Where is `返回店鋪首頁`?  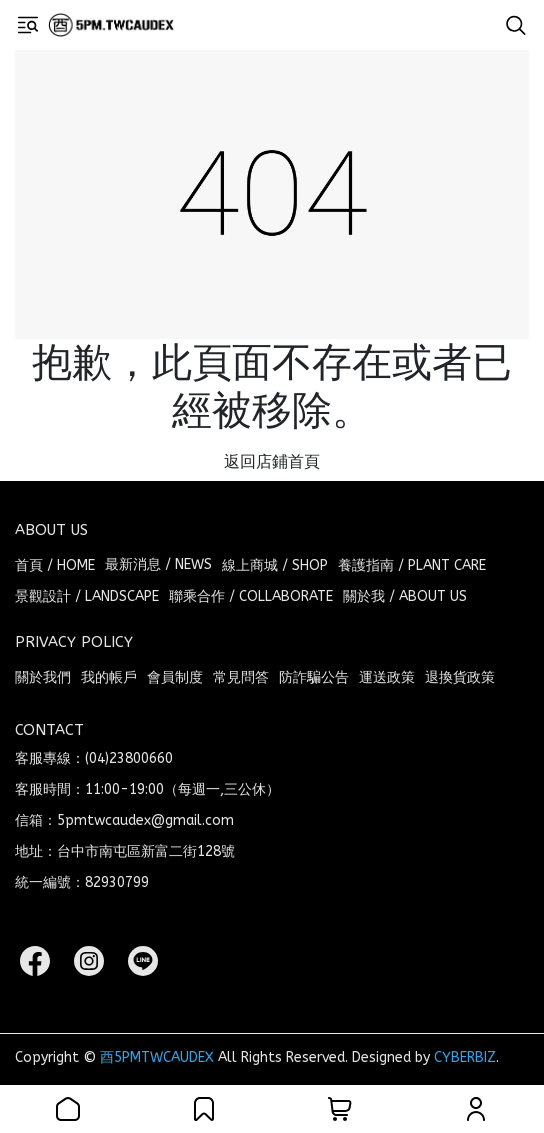
返回店鋪首頁 is located at coordinates (272, 461).